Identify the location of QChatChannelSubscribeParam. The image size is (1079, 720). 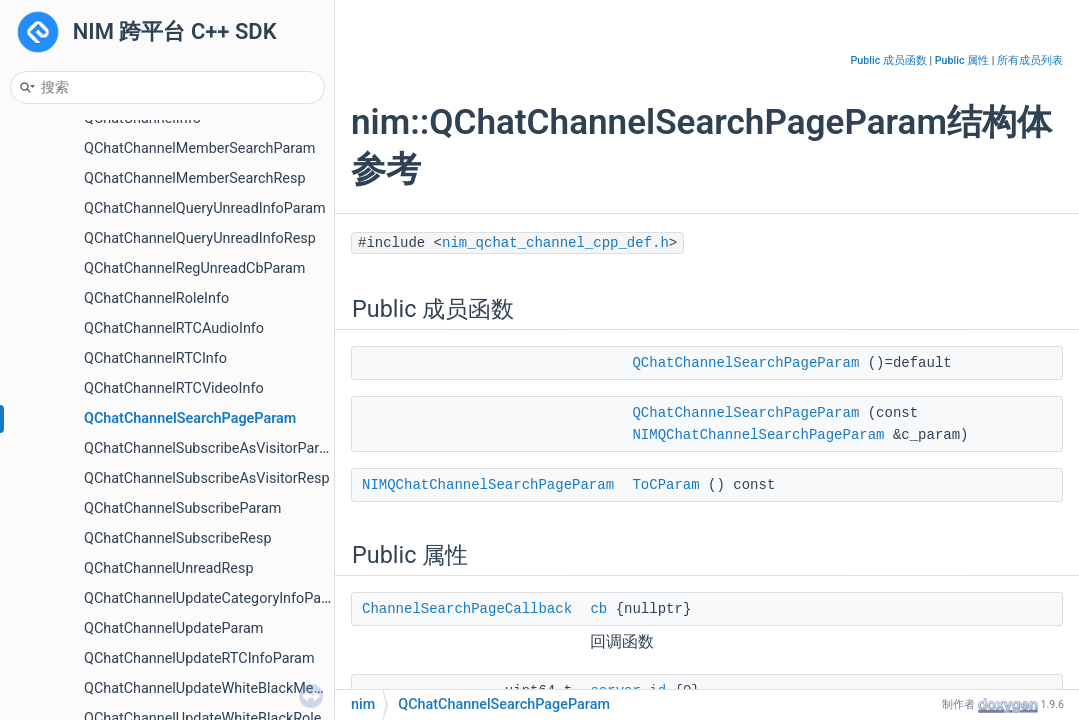
(182, 508).